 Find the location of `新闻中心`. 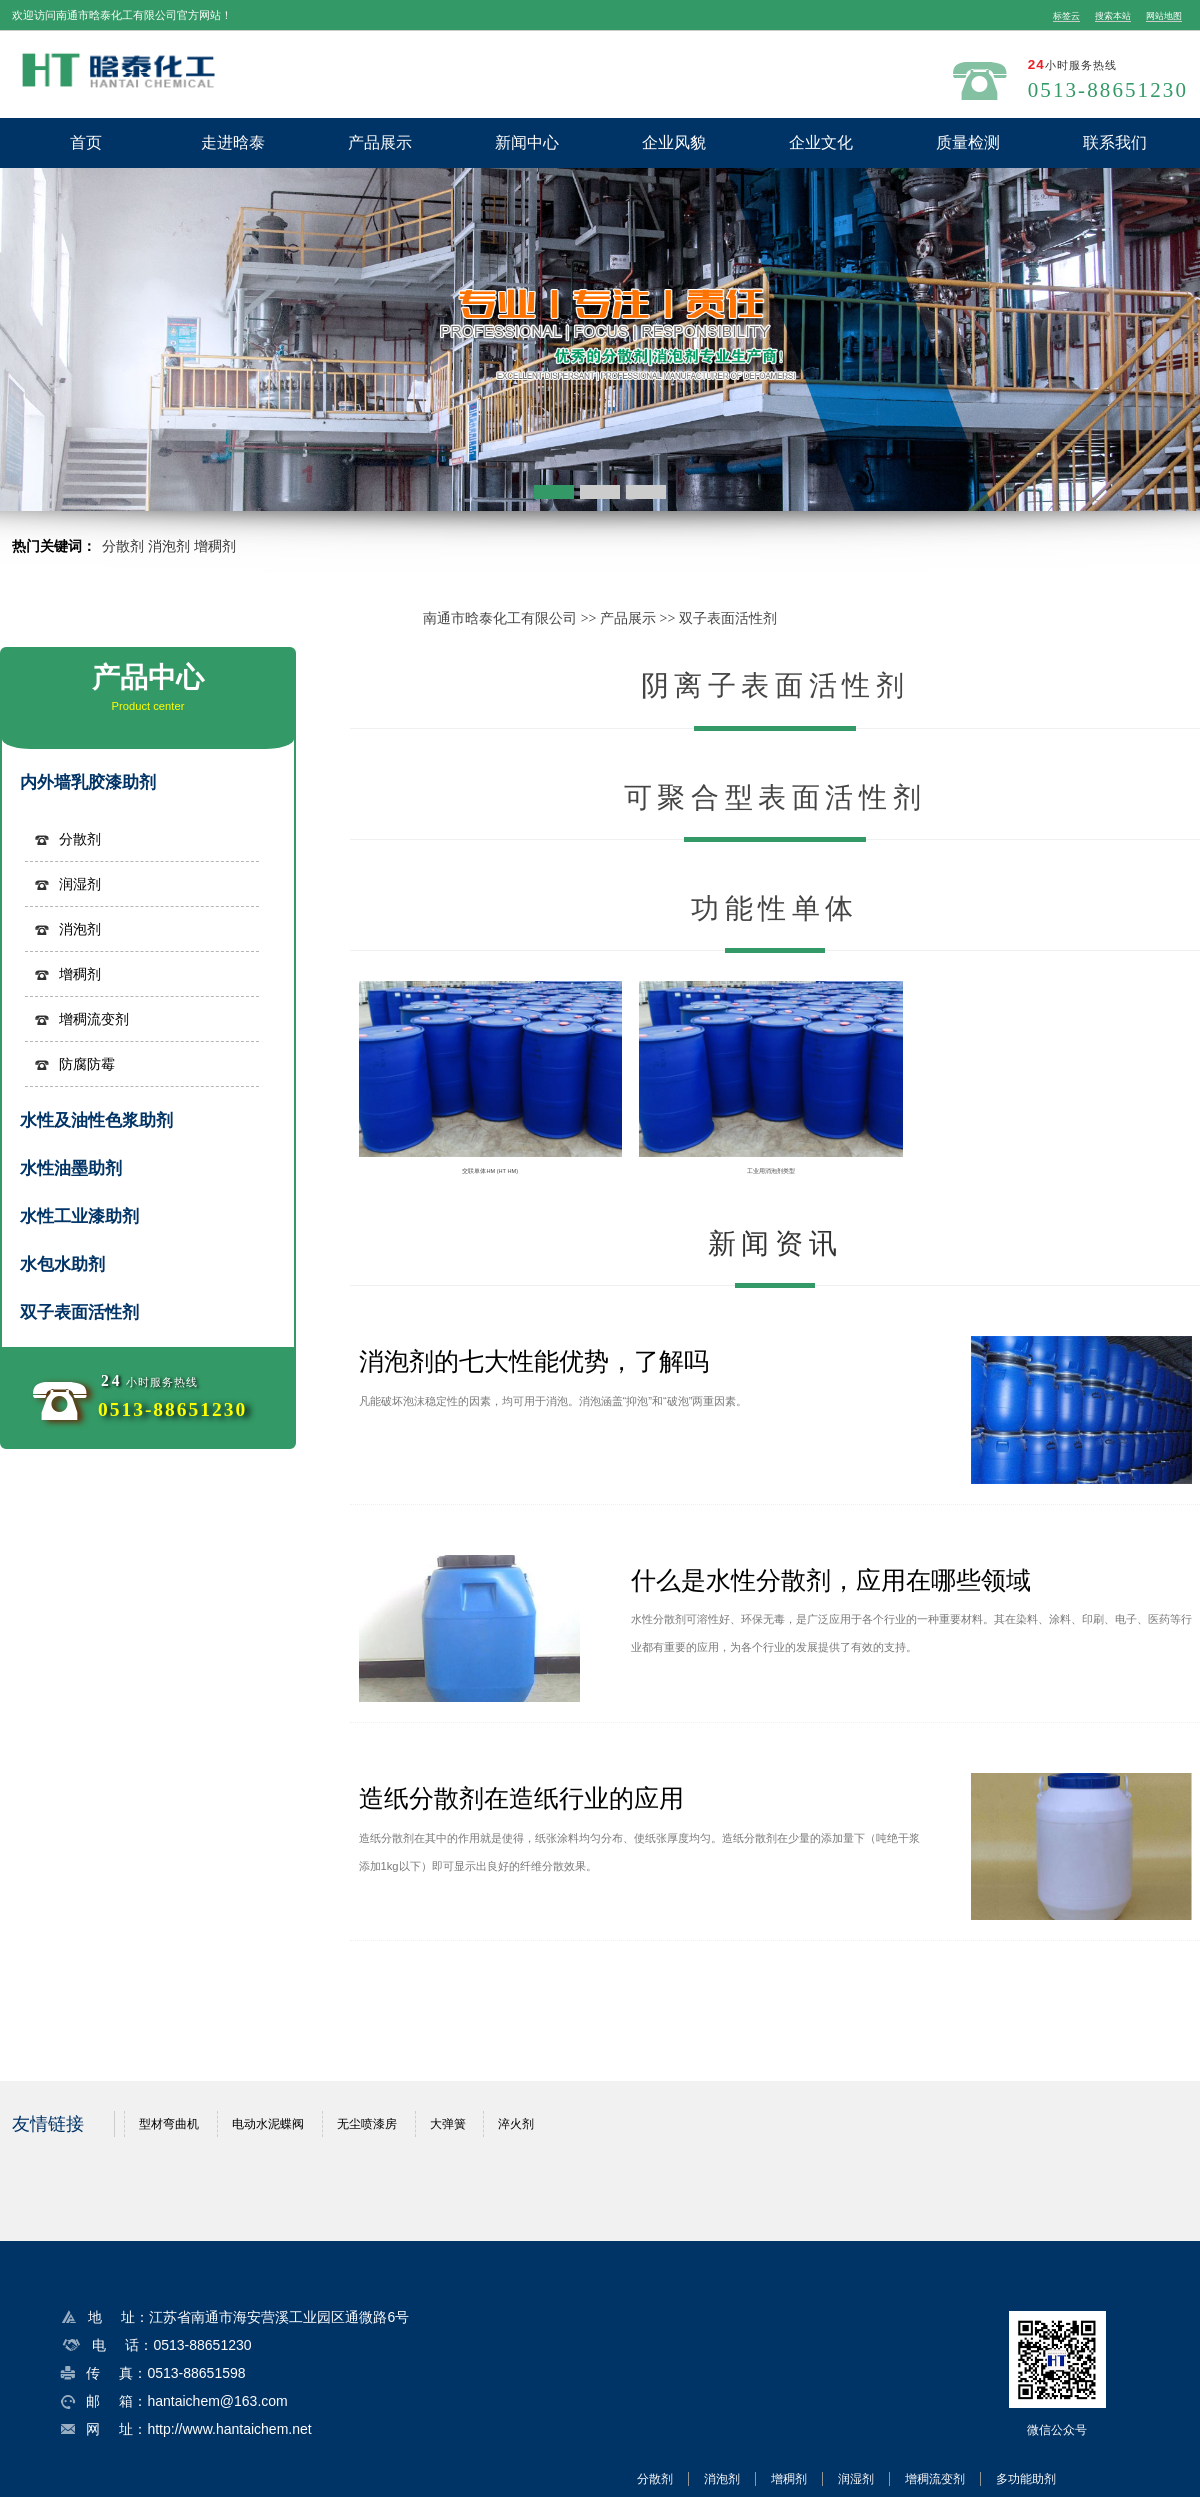

新闻中心 is located at coordinates (527, 142).